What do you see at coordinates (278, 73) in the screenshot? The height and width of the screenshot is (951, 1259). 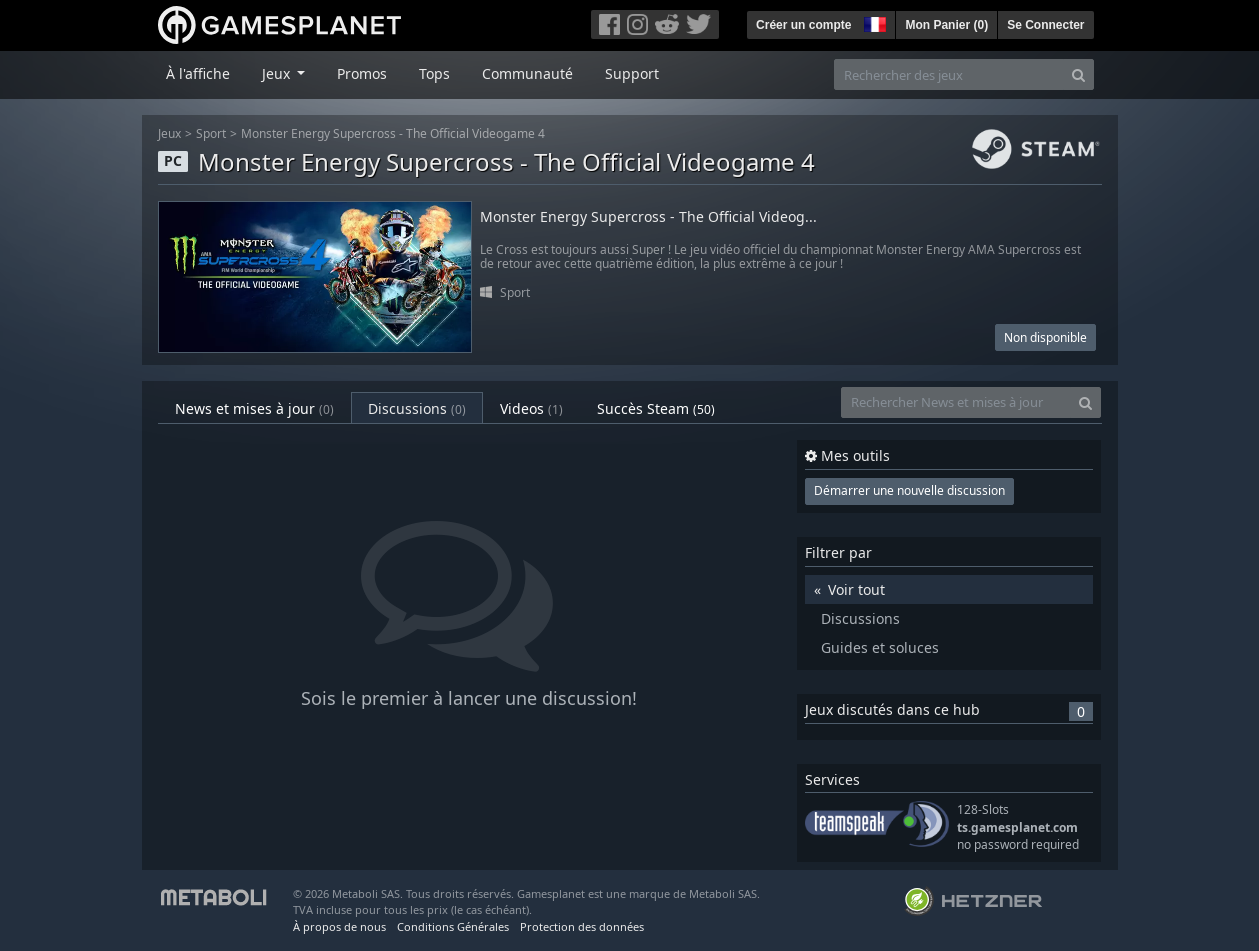 I see `Jeux [button]` at bounding box center [278, 73].